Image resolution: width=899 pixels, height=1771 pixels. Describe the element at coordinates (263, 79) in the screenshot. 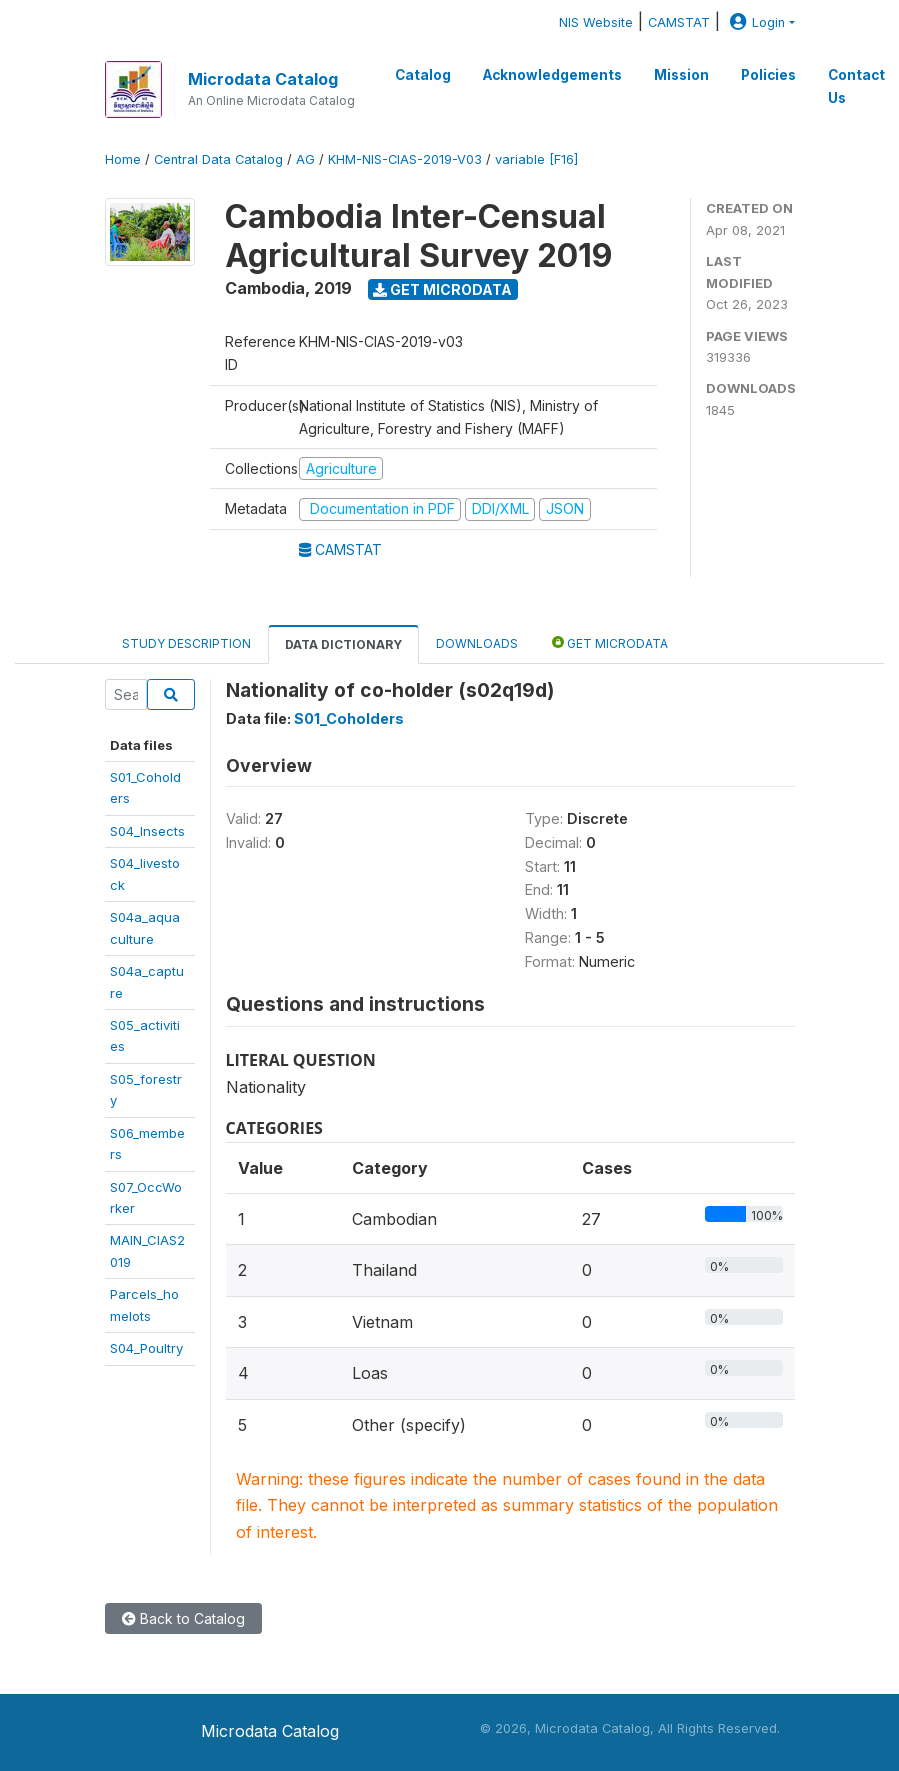

I see `Microdata Catalog` at that location.